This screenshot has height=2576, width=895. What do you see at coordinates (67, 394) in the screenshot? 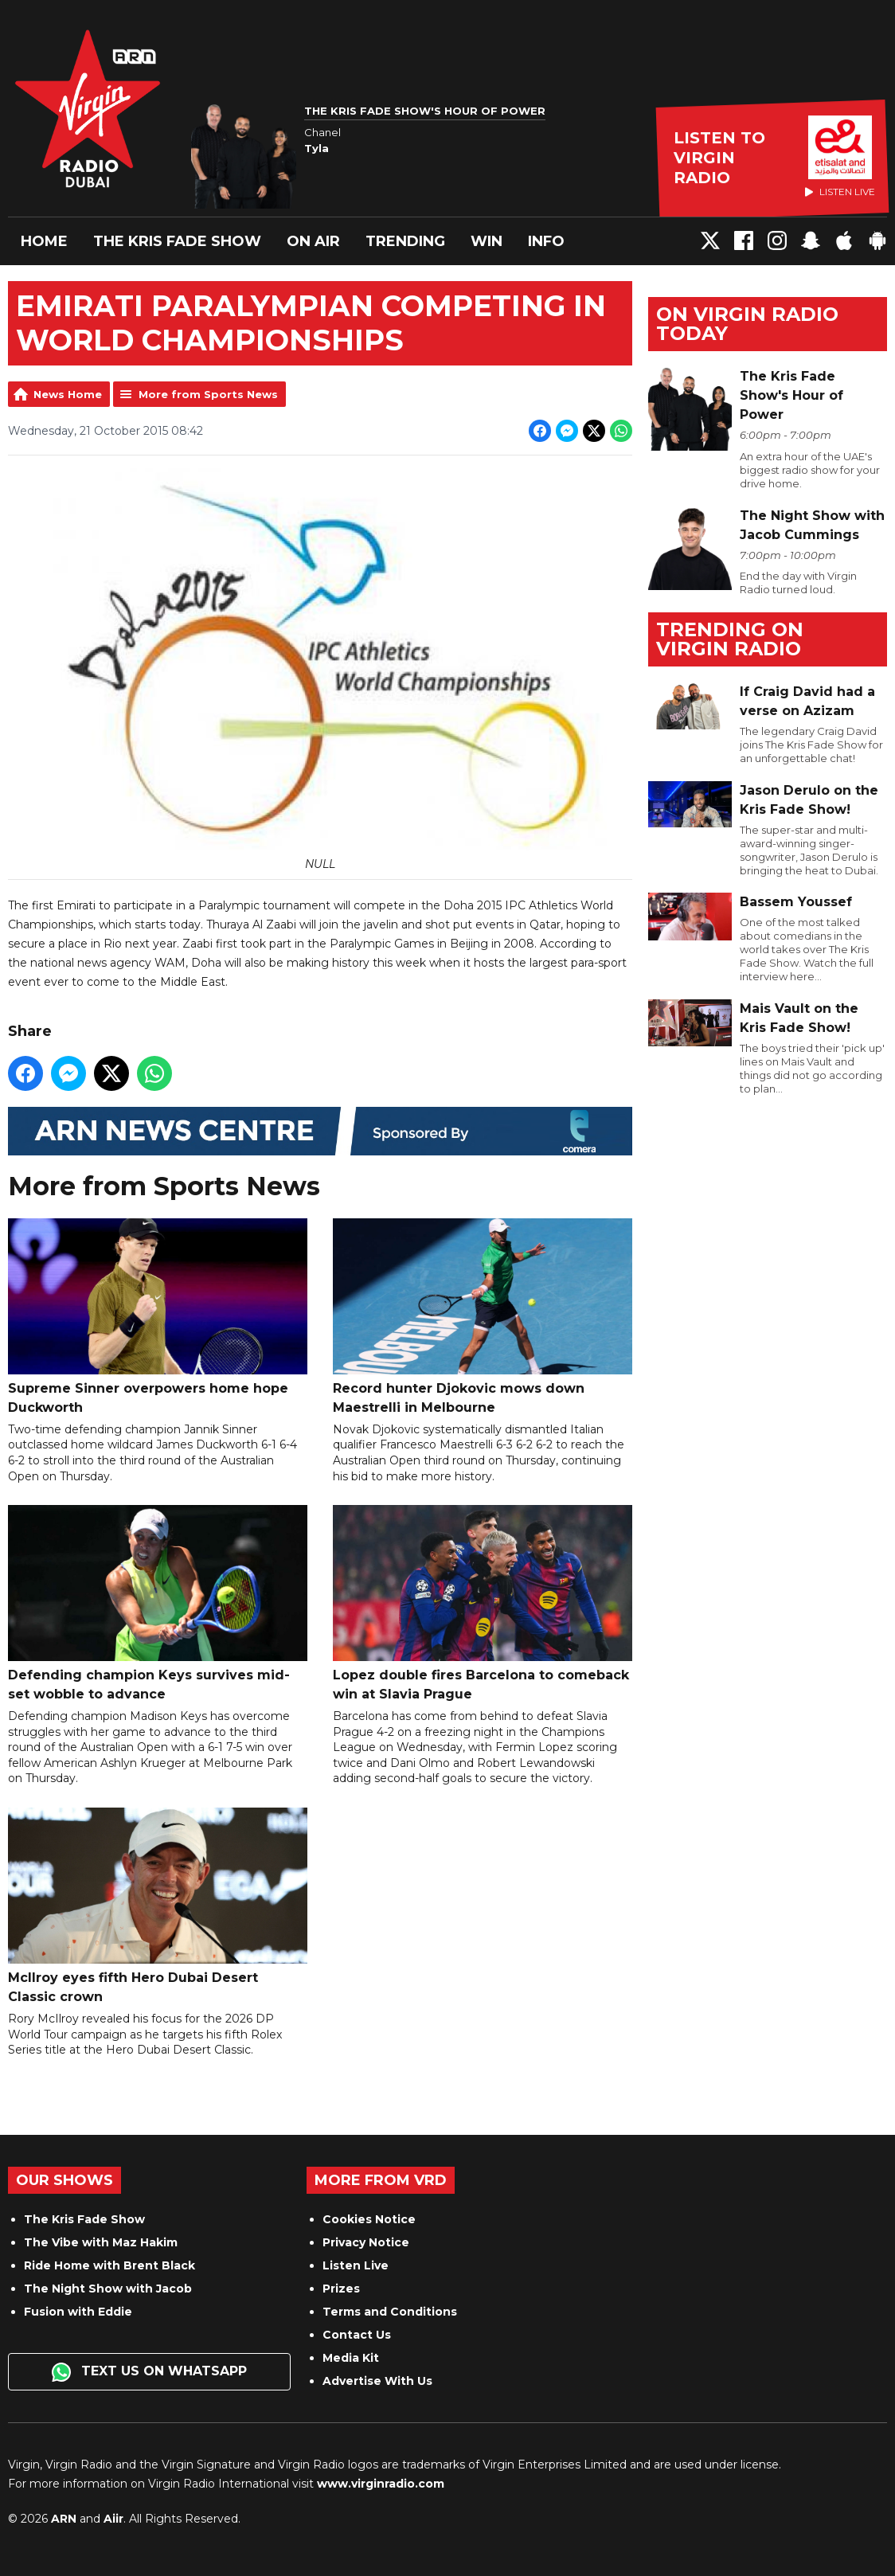
I see `News Home` at bounding box center [67, 394].